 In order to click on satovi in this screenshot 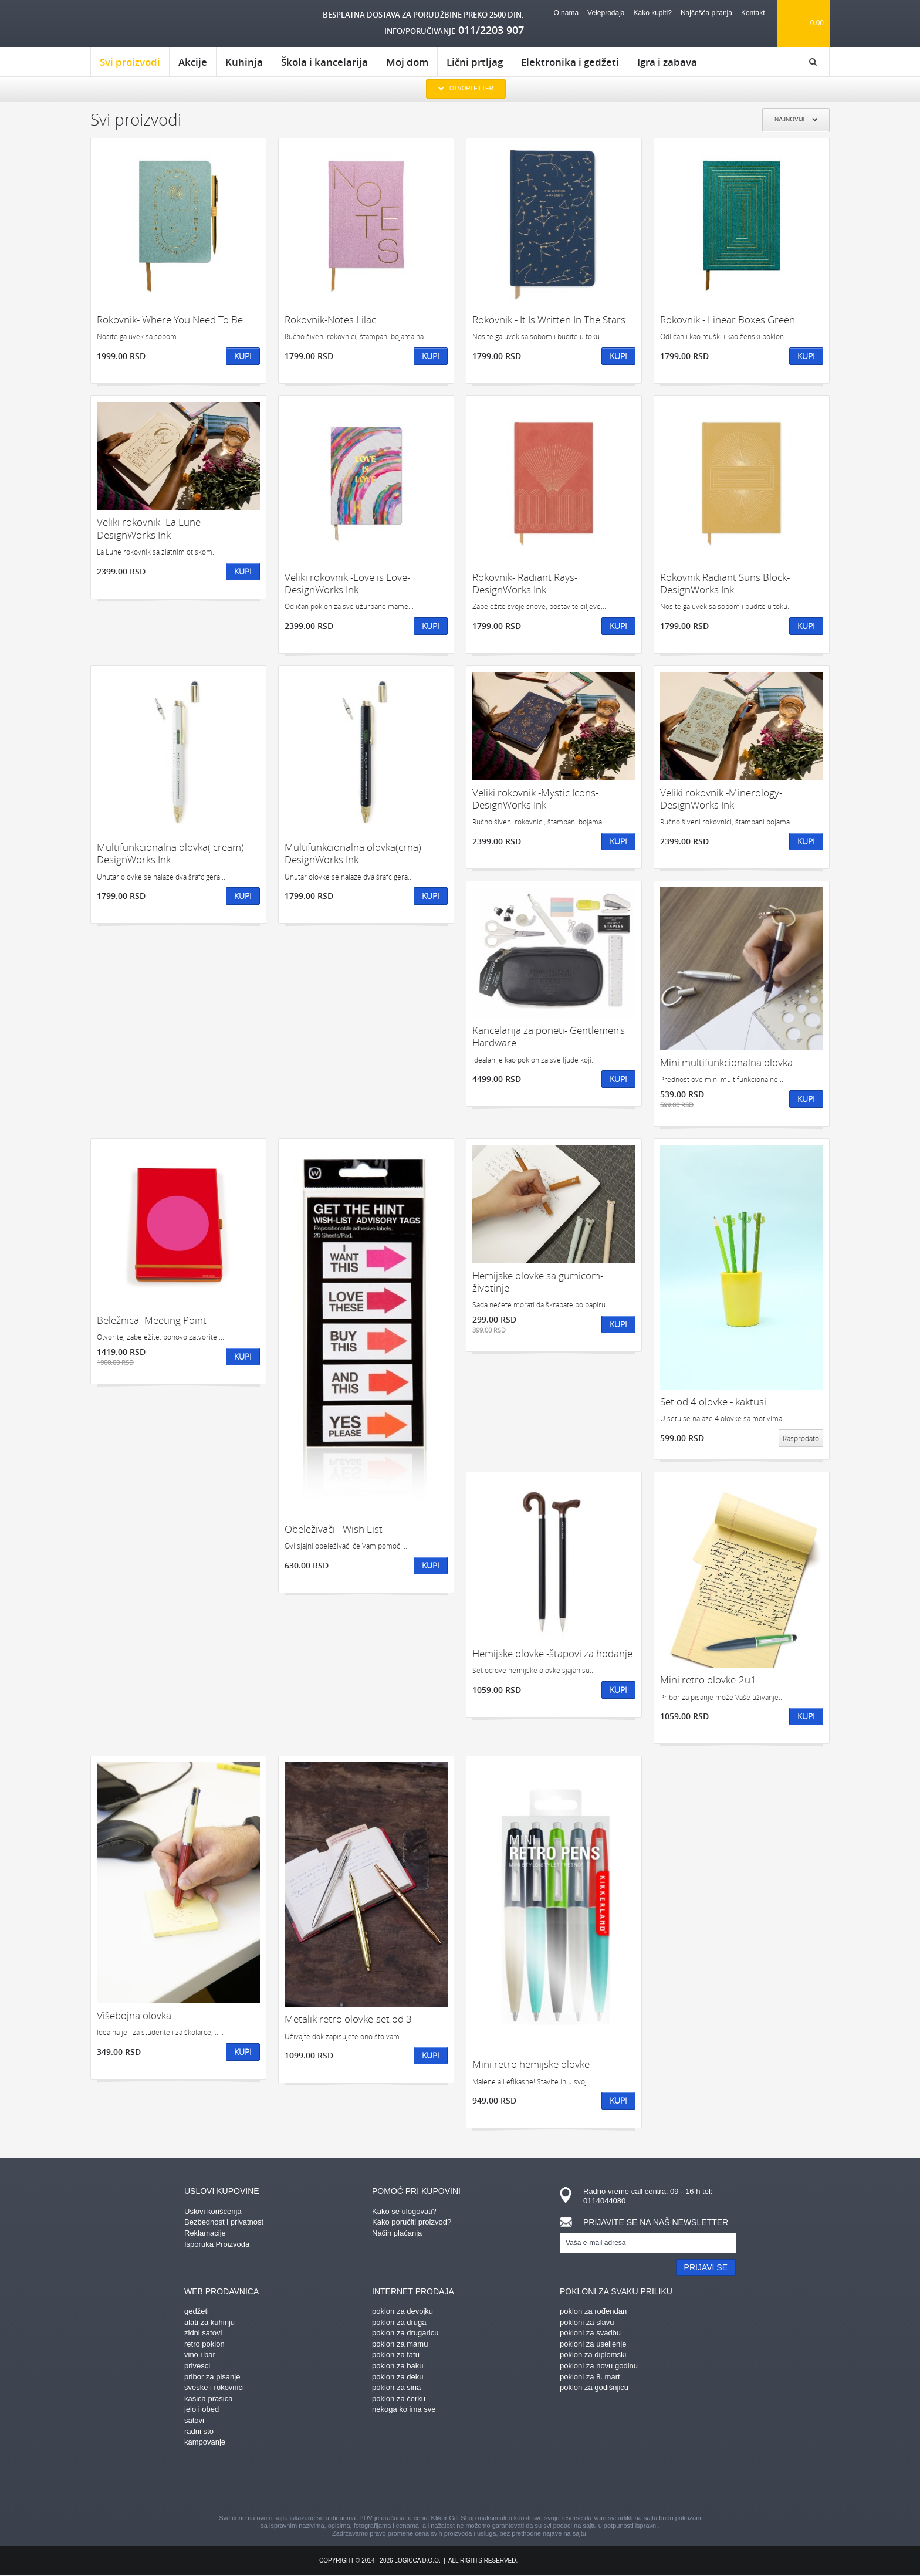, I will do `click(194, 2420)`.